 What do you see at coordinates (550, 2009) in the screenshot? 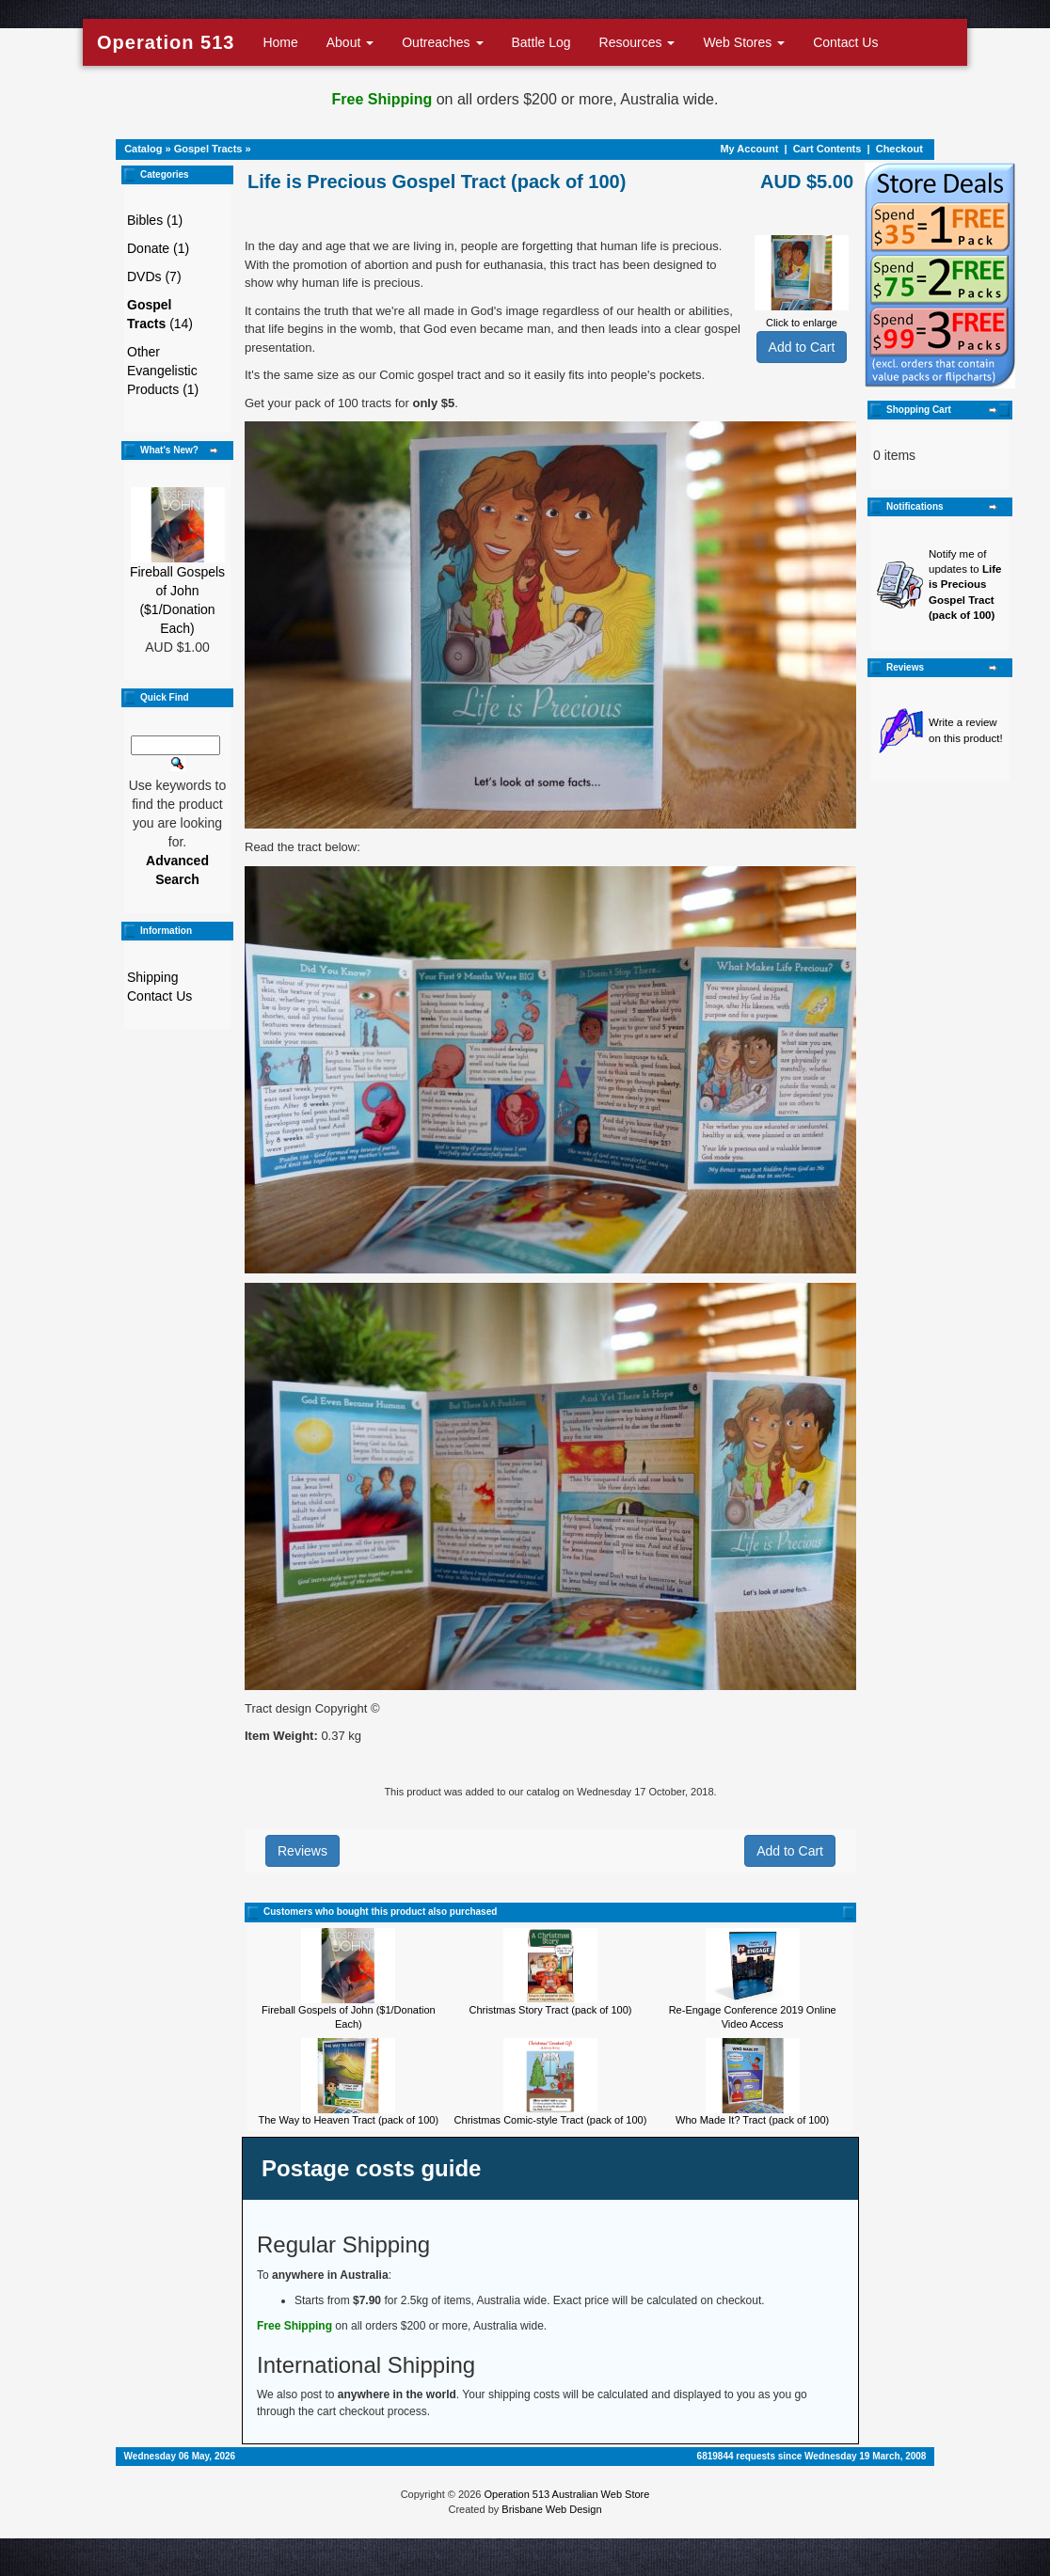
I see `Christmas Story Tract (pack of 100)` at bounding box center [550, 2009].